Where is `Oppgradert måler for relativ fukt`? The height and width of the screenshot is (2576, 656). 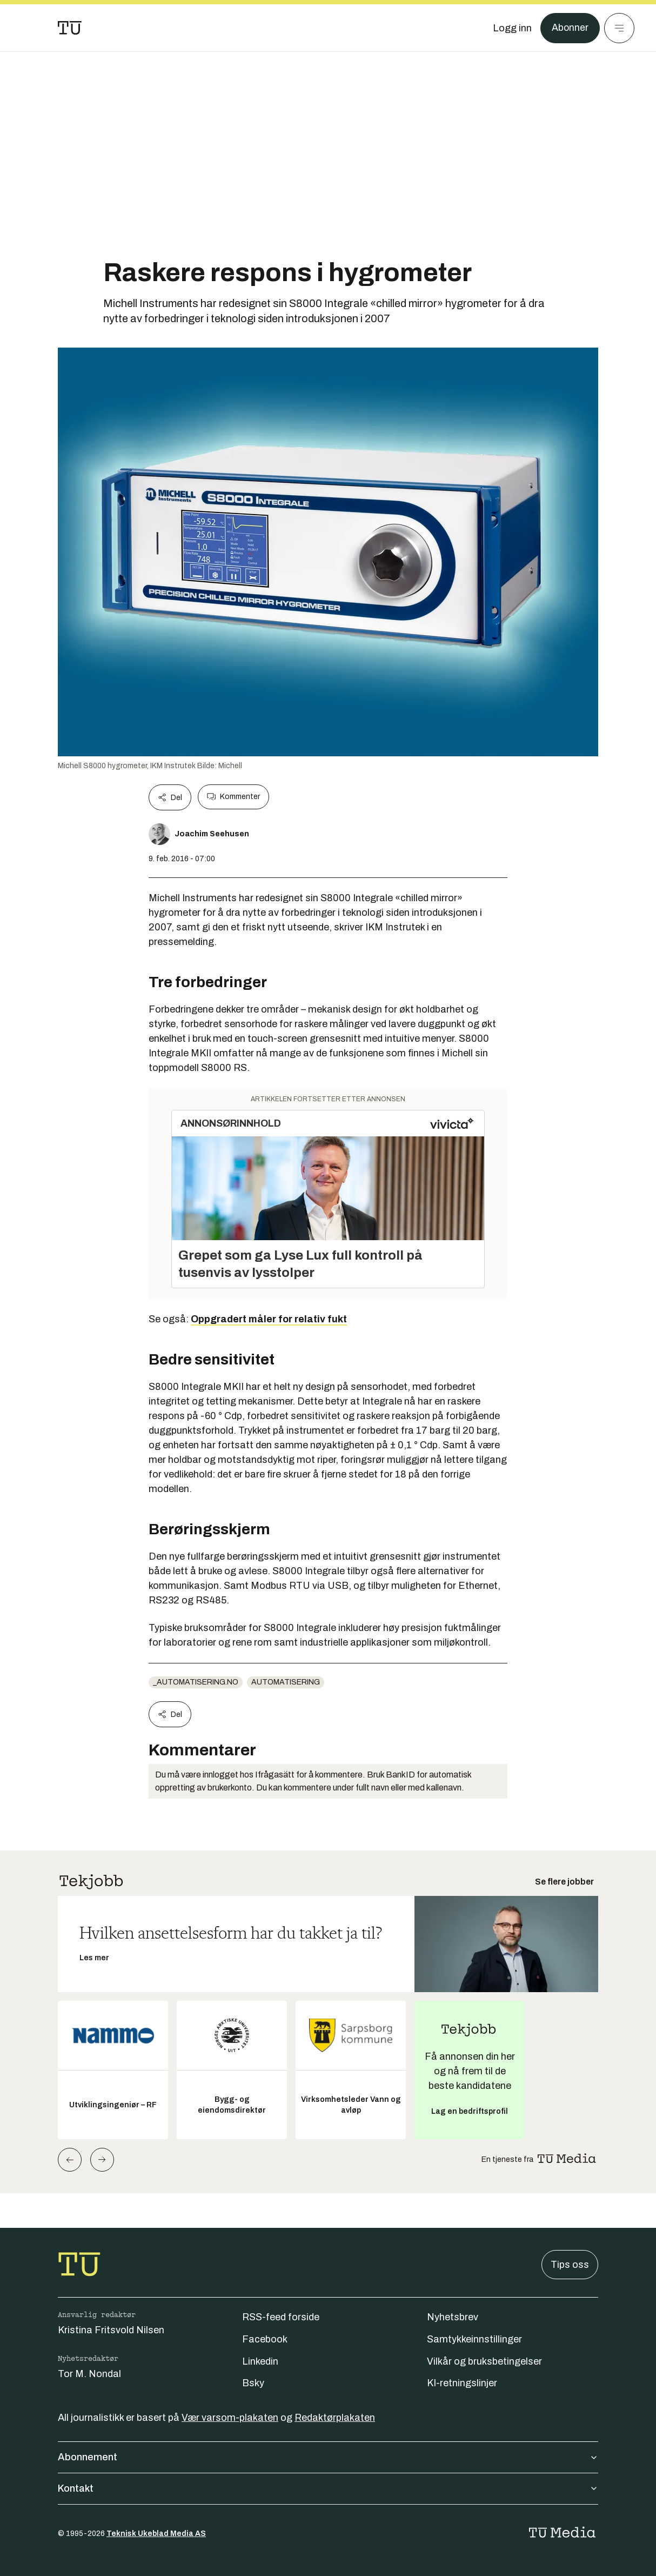 Oppgradert måler for relativ fukt is located at coordinates (269, 1319).